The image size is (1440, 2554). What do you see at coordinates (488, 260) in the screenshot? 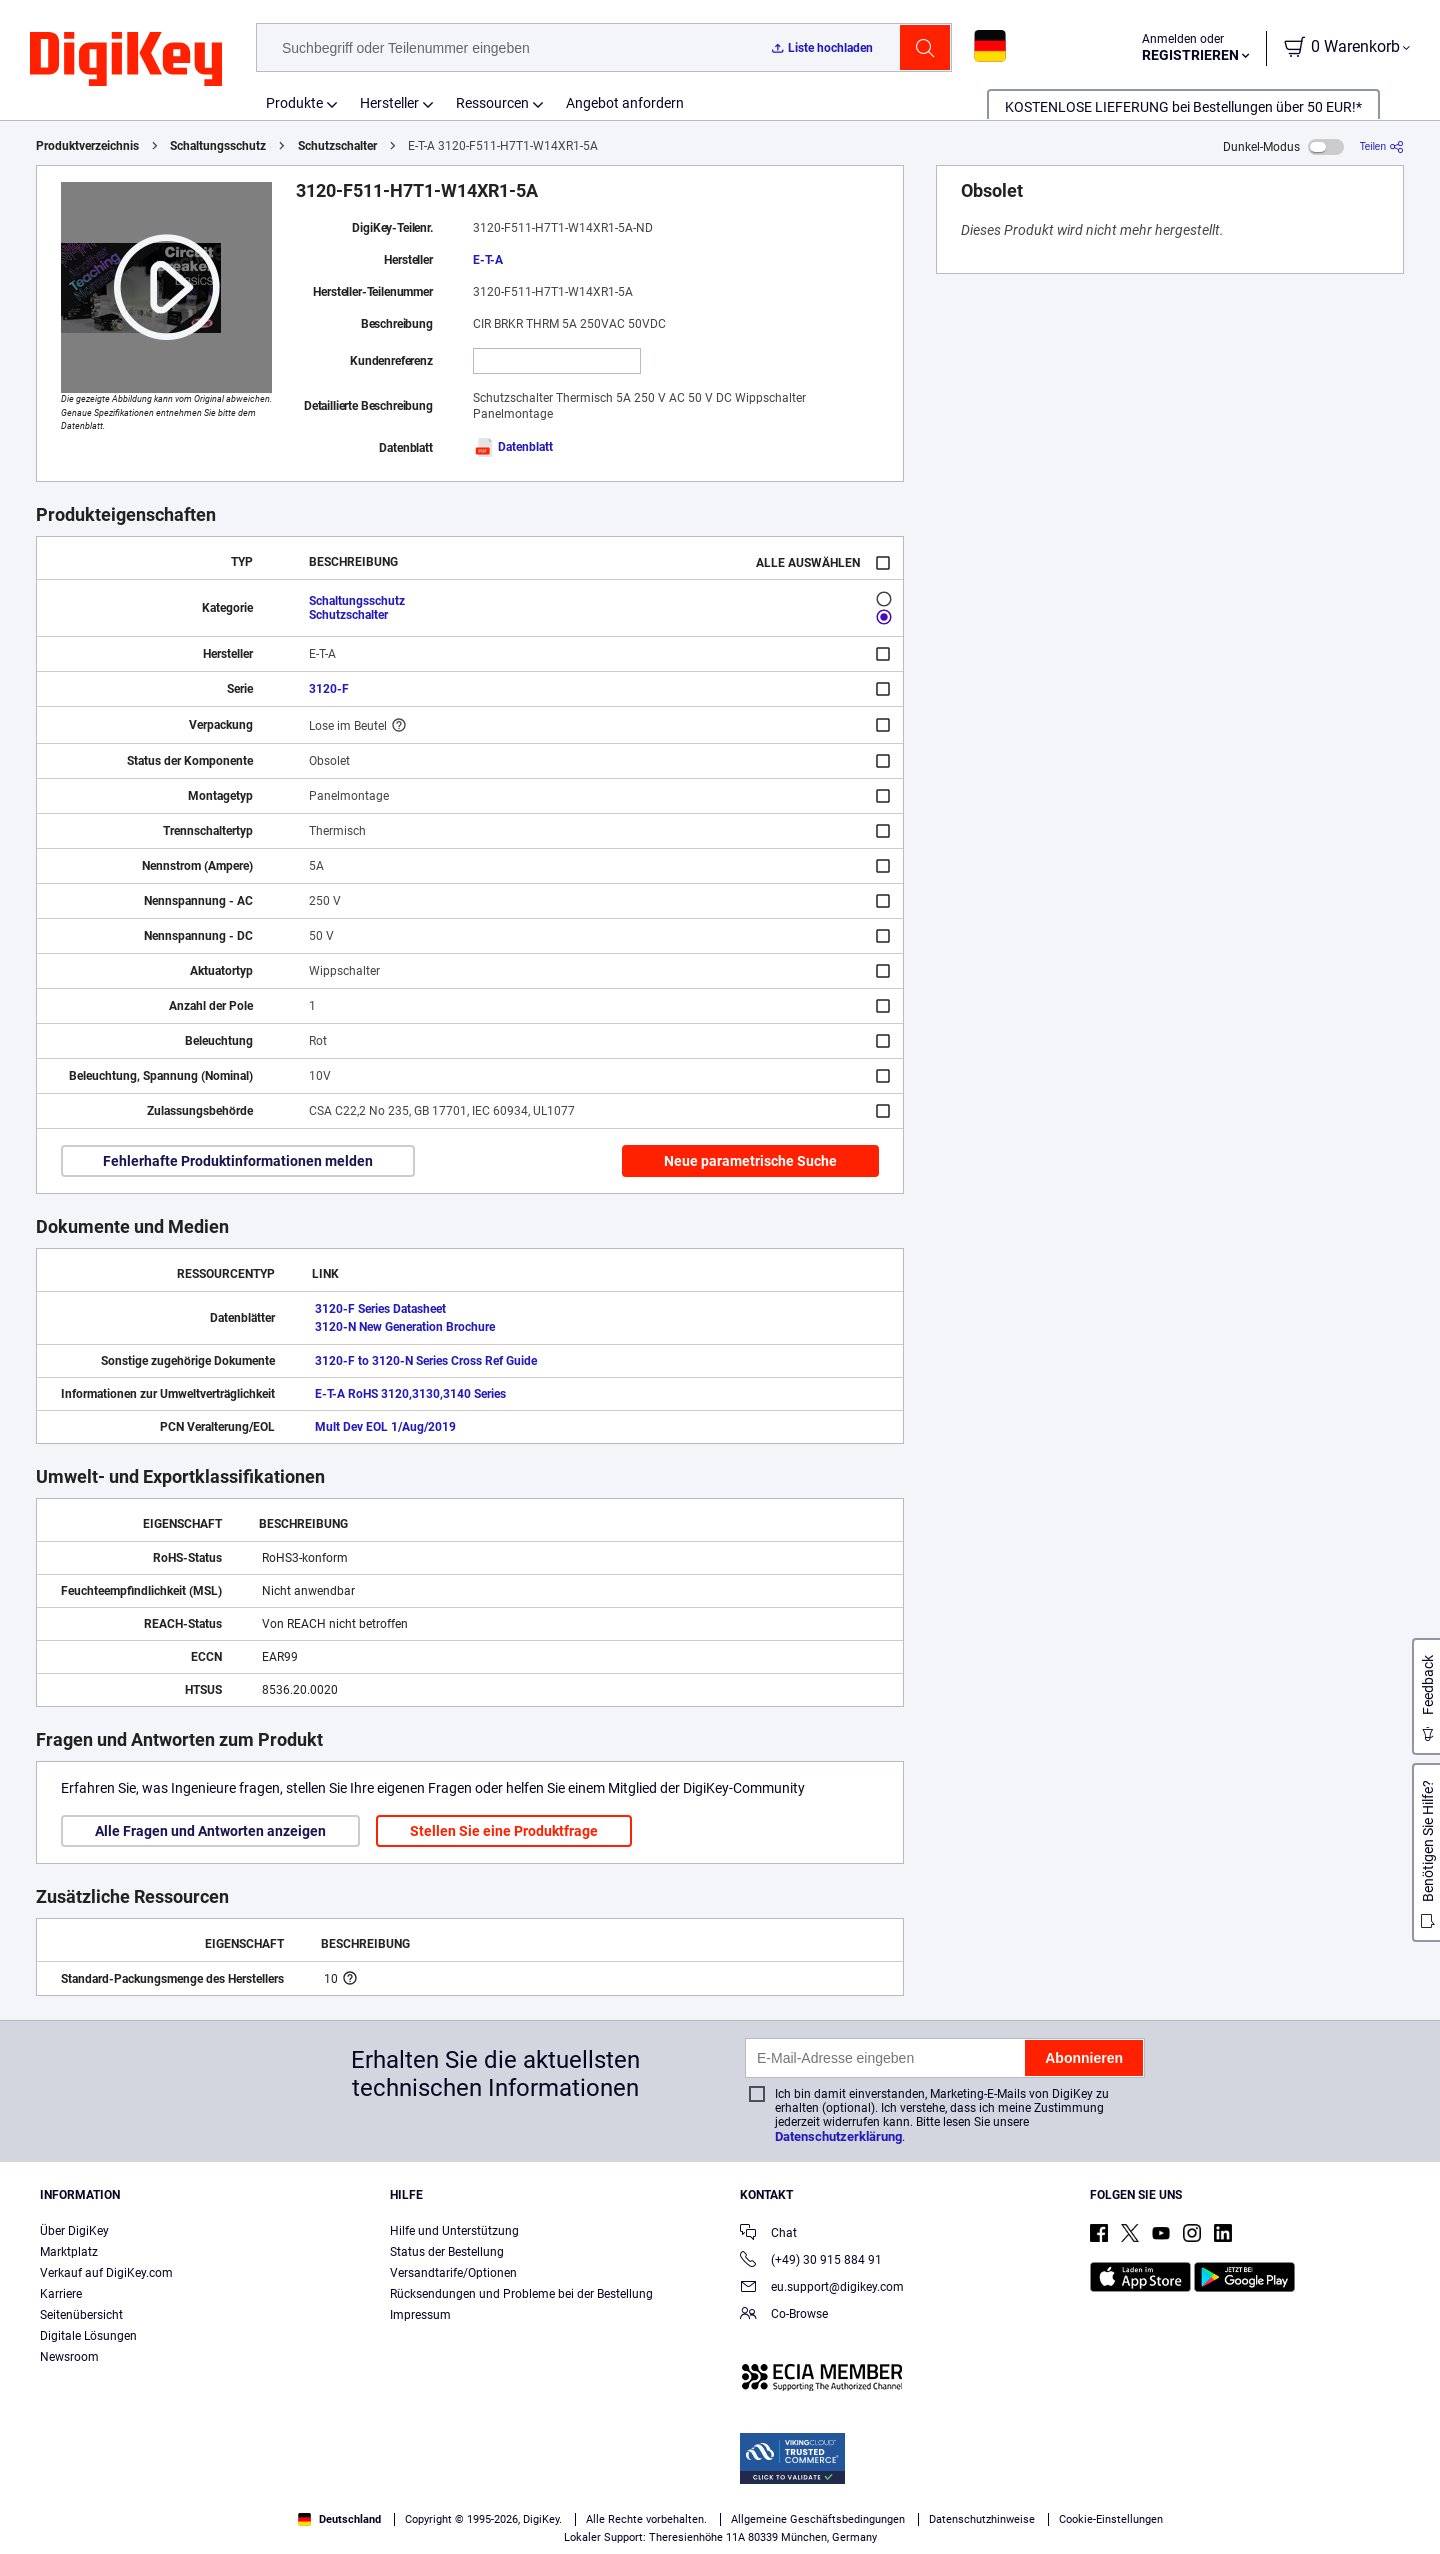
I see `E-T-A` at bounding box center [488, 260].